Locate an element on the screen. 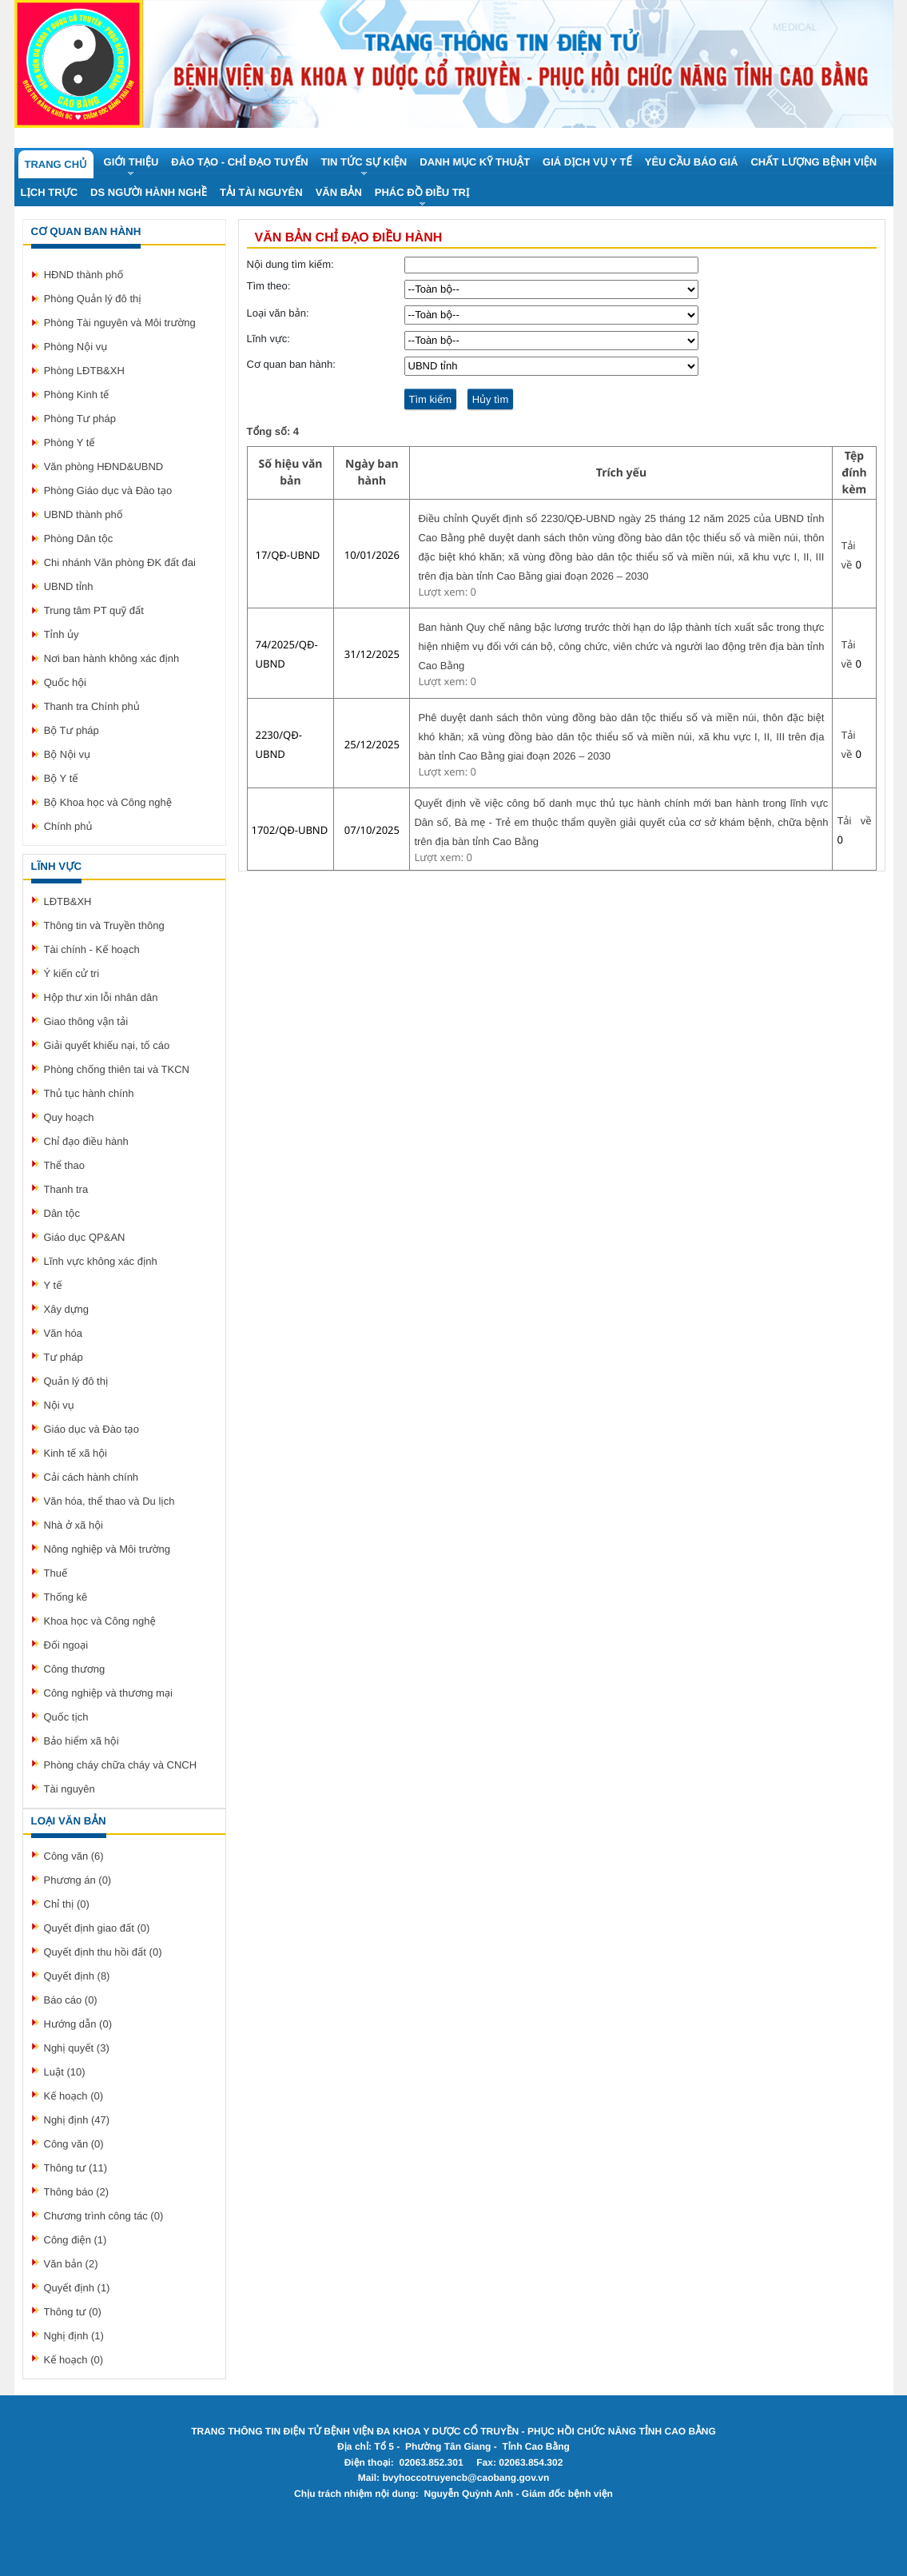  Phòng Quản lý đô thị is located at coordinates (92, 299).